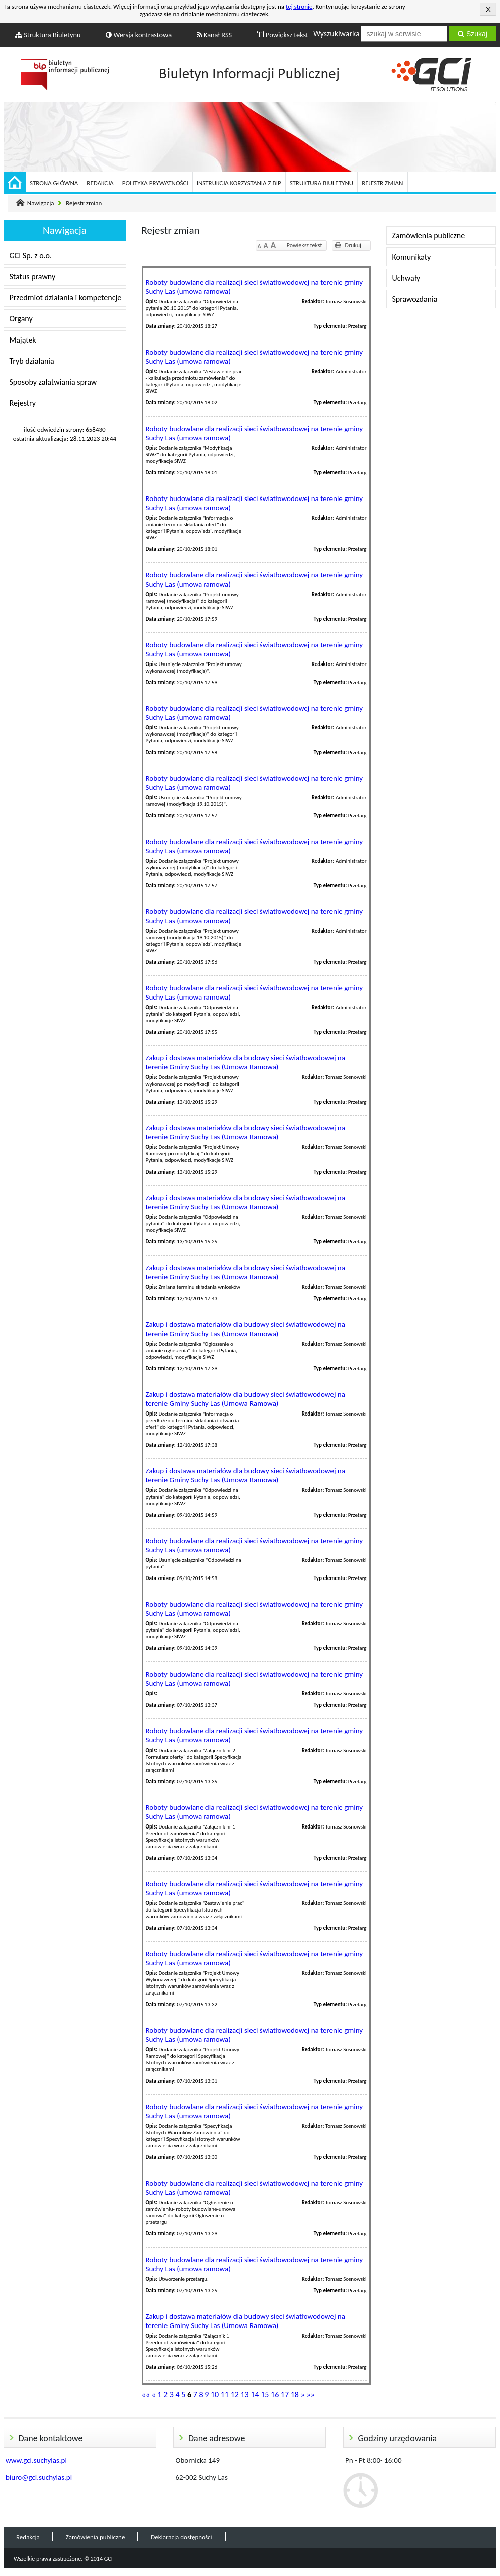 The width and height of the screenshot is (500, 2576). What do you see at coordinates (265, 2394) in the screenshot?
I see `15` at bounding box center [265, 2394].